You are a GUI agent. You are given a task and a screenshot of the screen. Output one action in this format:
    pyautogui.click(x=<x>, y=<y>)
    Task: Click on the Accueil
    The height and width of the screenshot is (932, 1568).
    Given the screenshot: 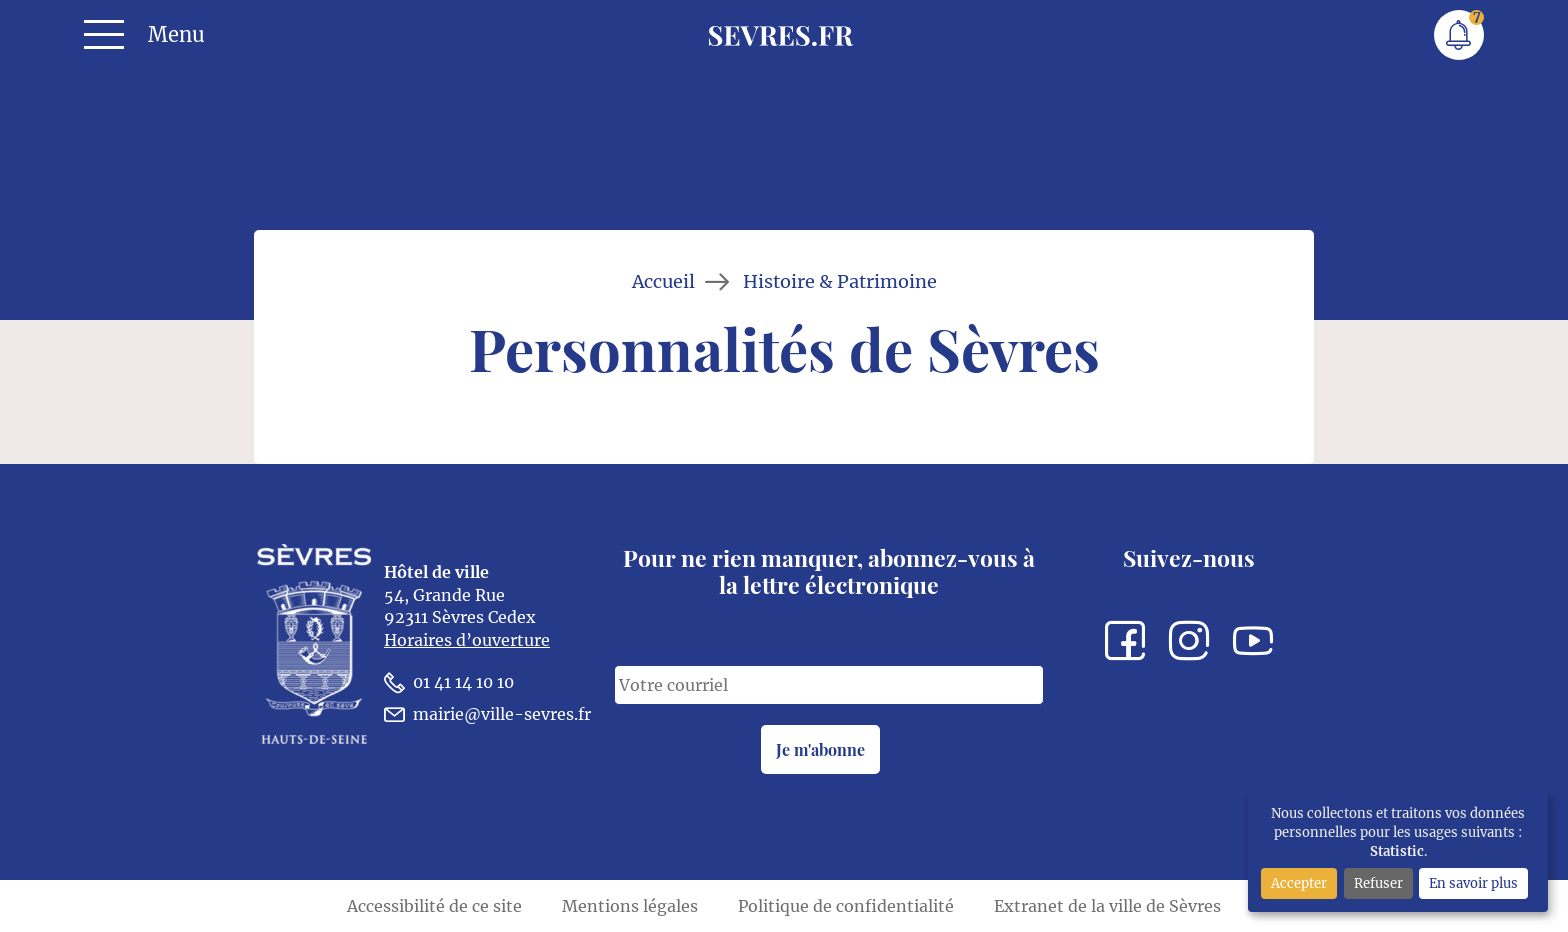 What is the action you would take?
    pyautogui.click(x=663, y=282)
    